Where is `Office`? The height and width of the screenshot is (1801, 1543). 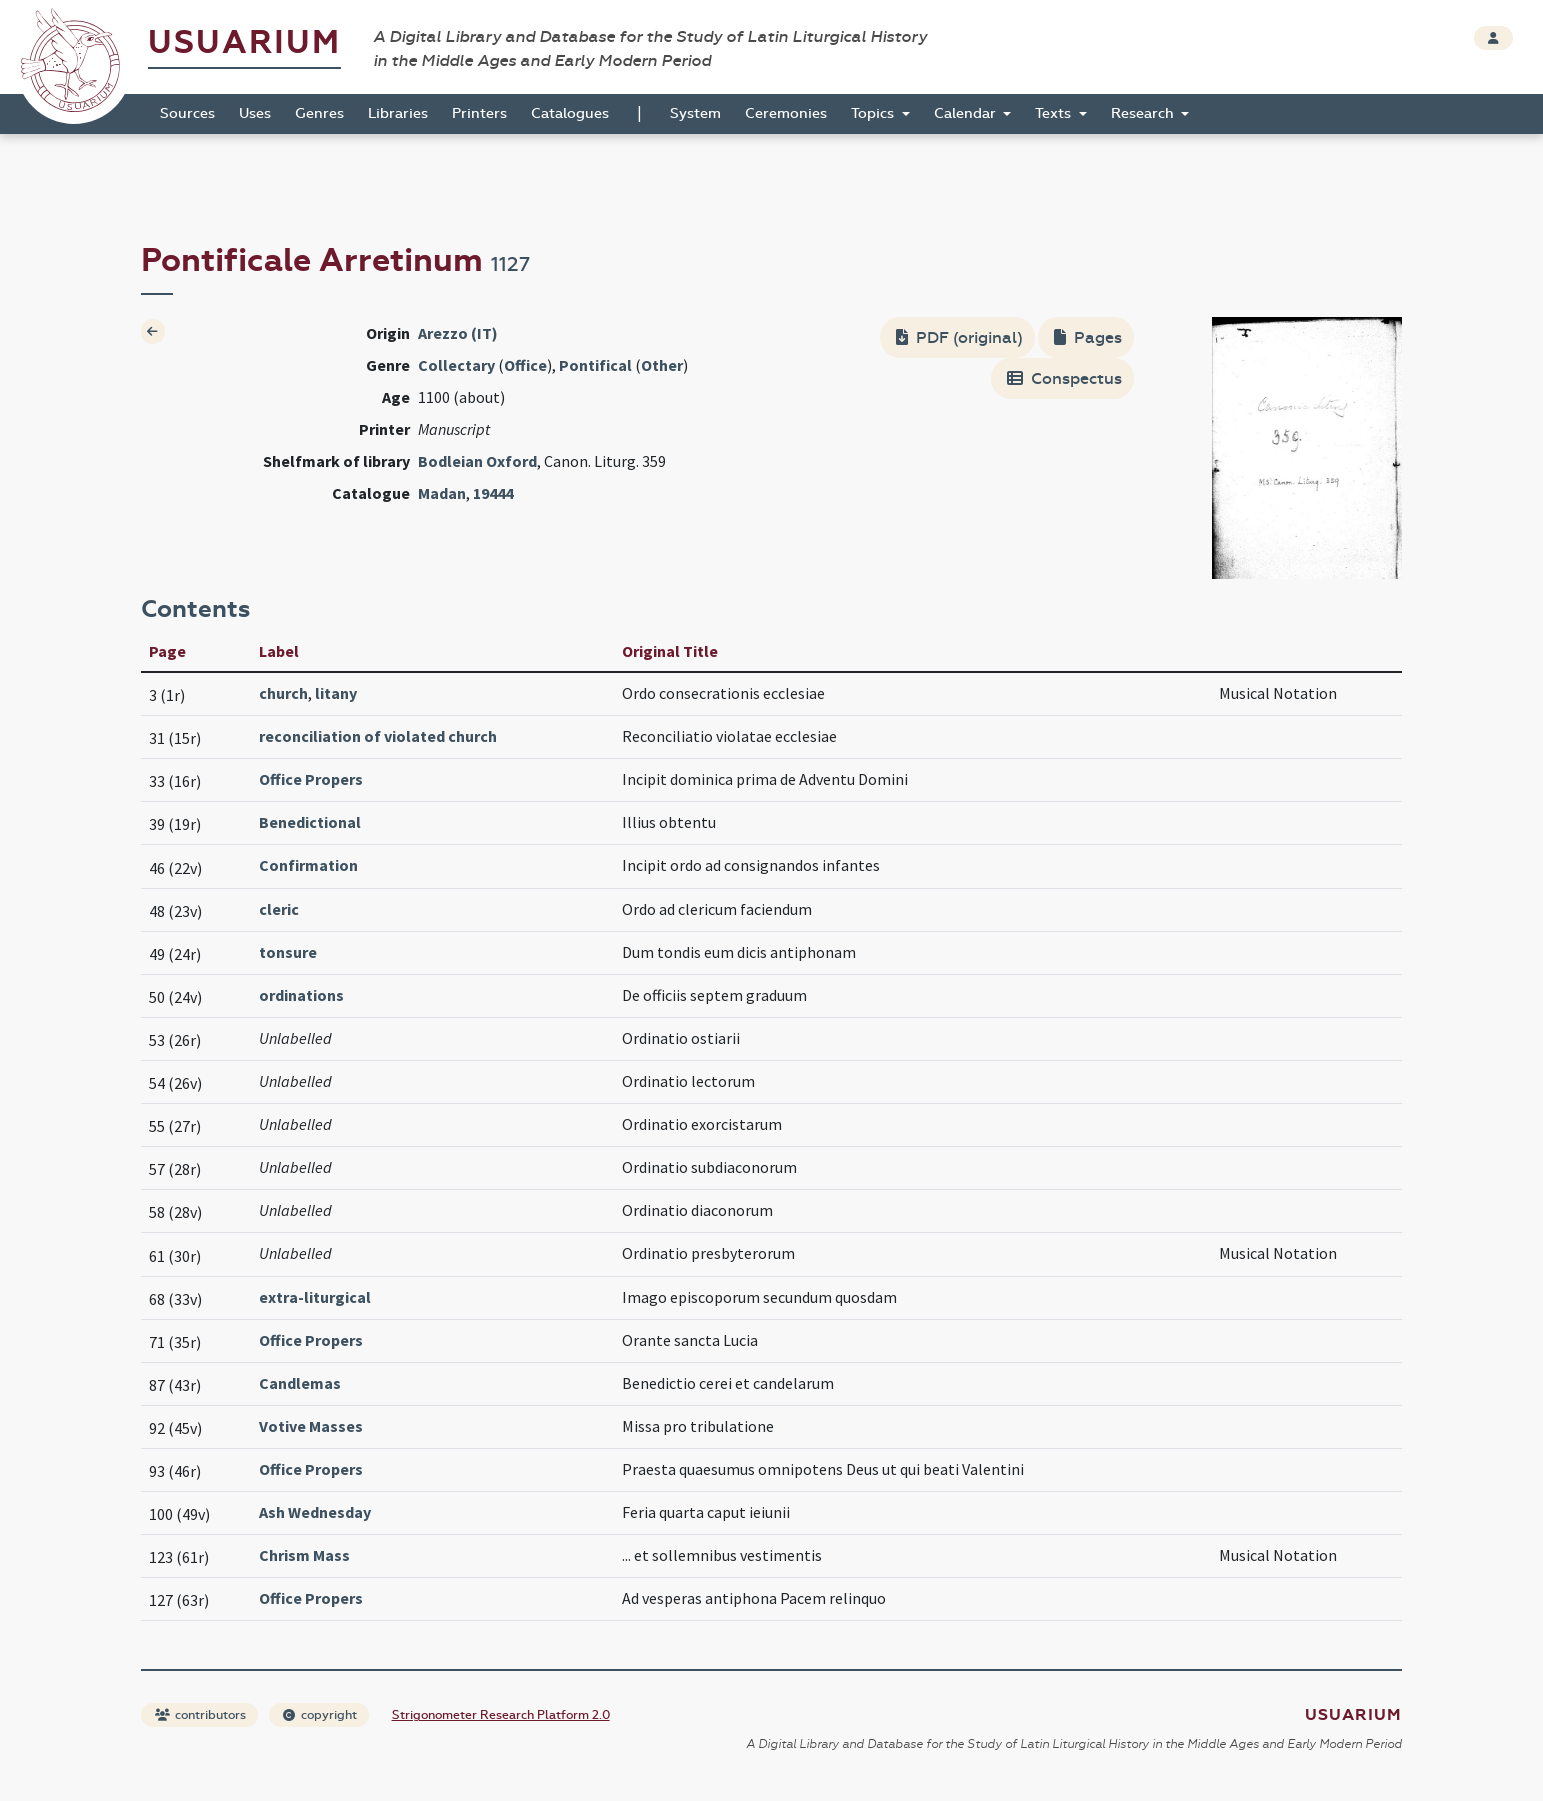
Office is located at coordinates (525, 365).